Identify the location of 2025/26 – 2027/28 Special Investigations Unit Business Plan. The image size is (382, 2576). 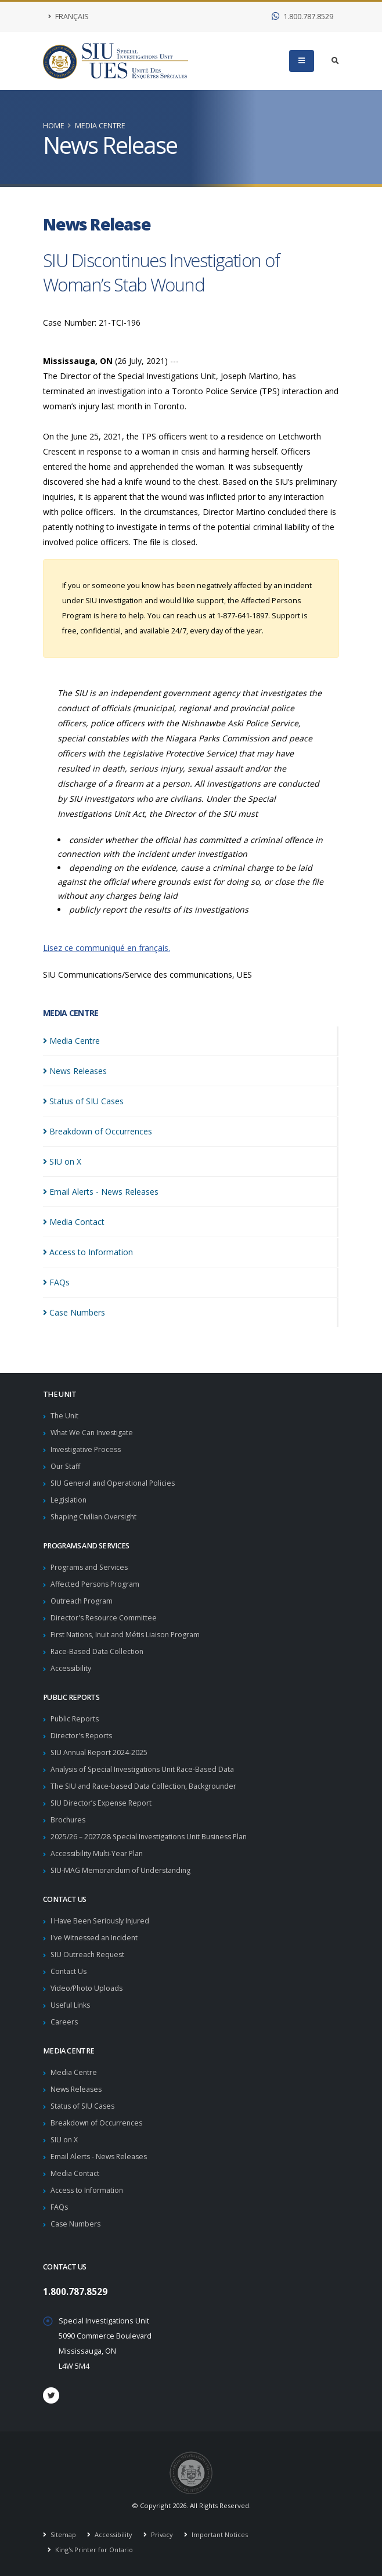
(153, 1837).